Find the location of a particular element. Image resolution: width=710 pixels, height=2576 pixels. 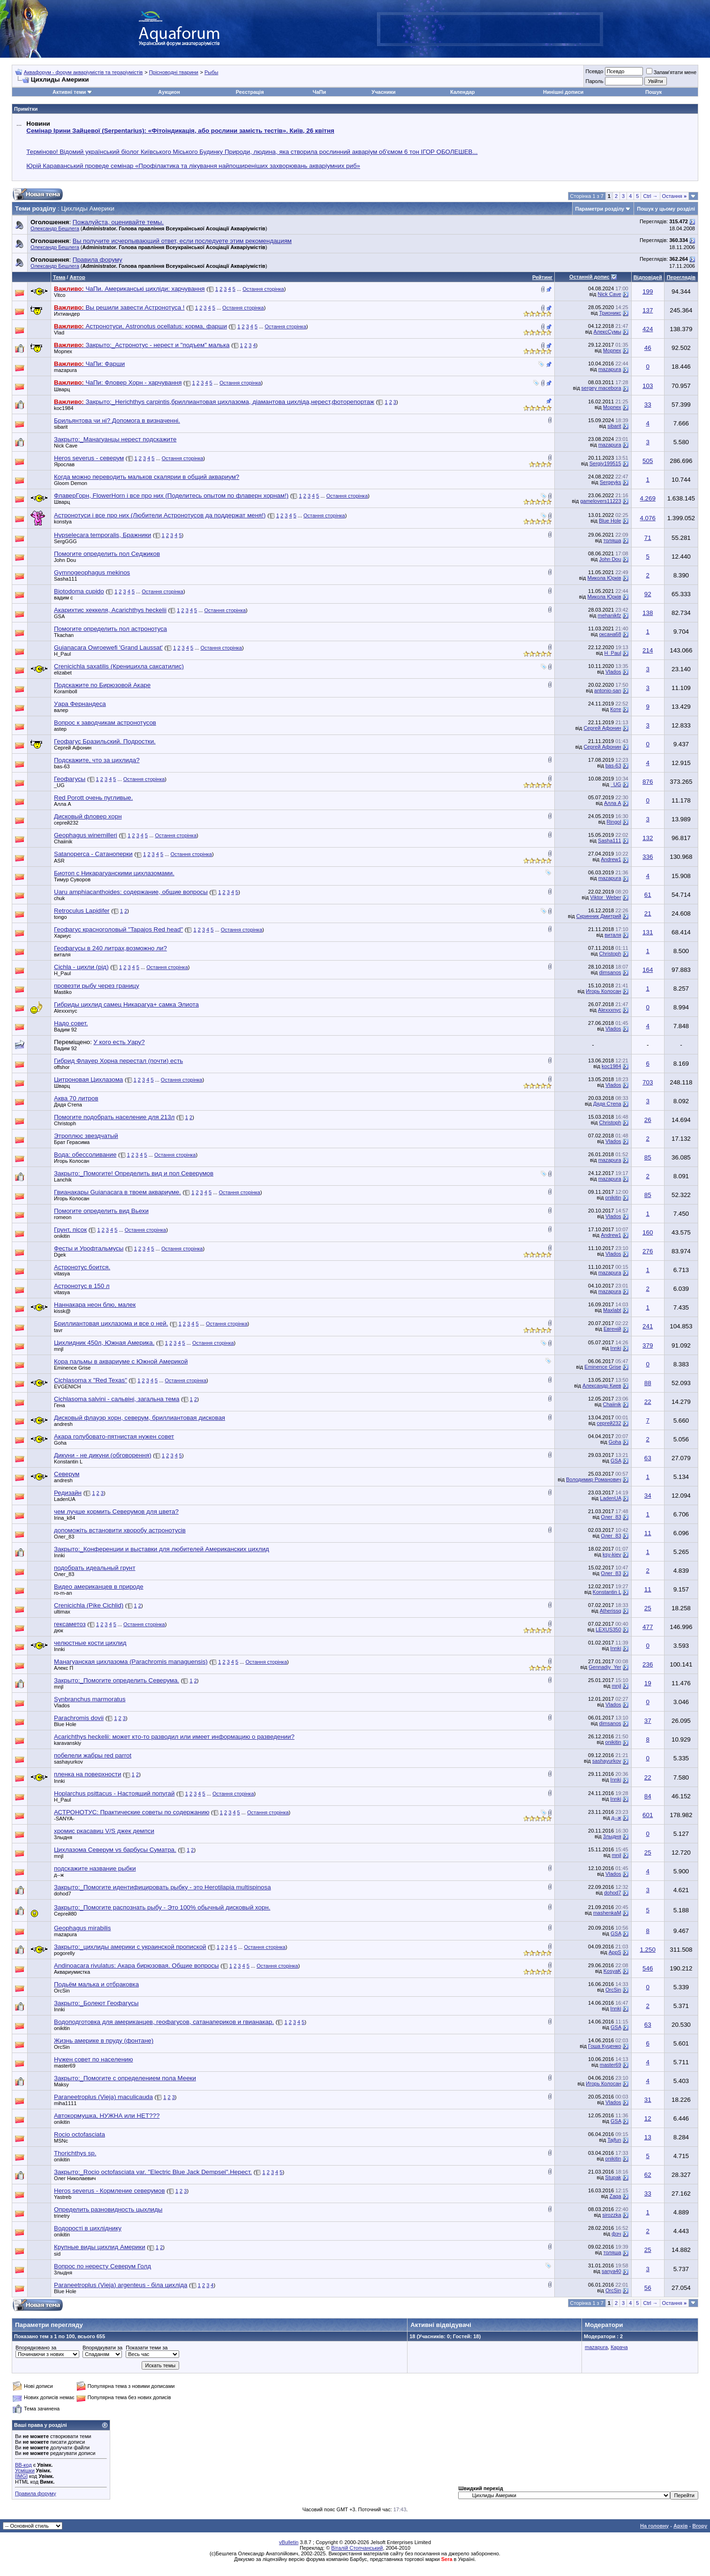

Вопрос по нересту Северум Голд is located at coordinates (102, 2266).